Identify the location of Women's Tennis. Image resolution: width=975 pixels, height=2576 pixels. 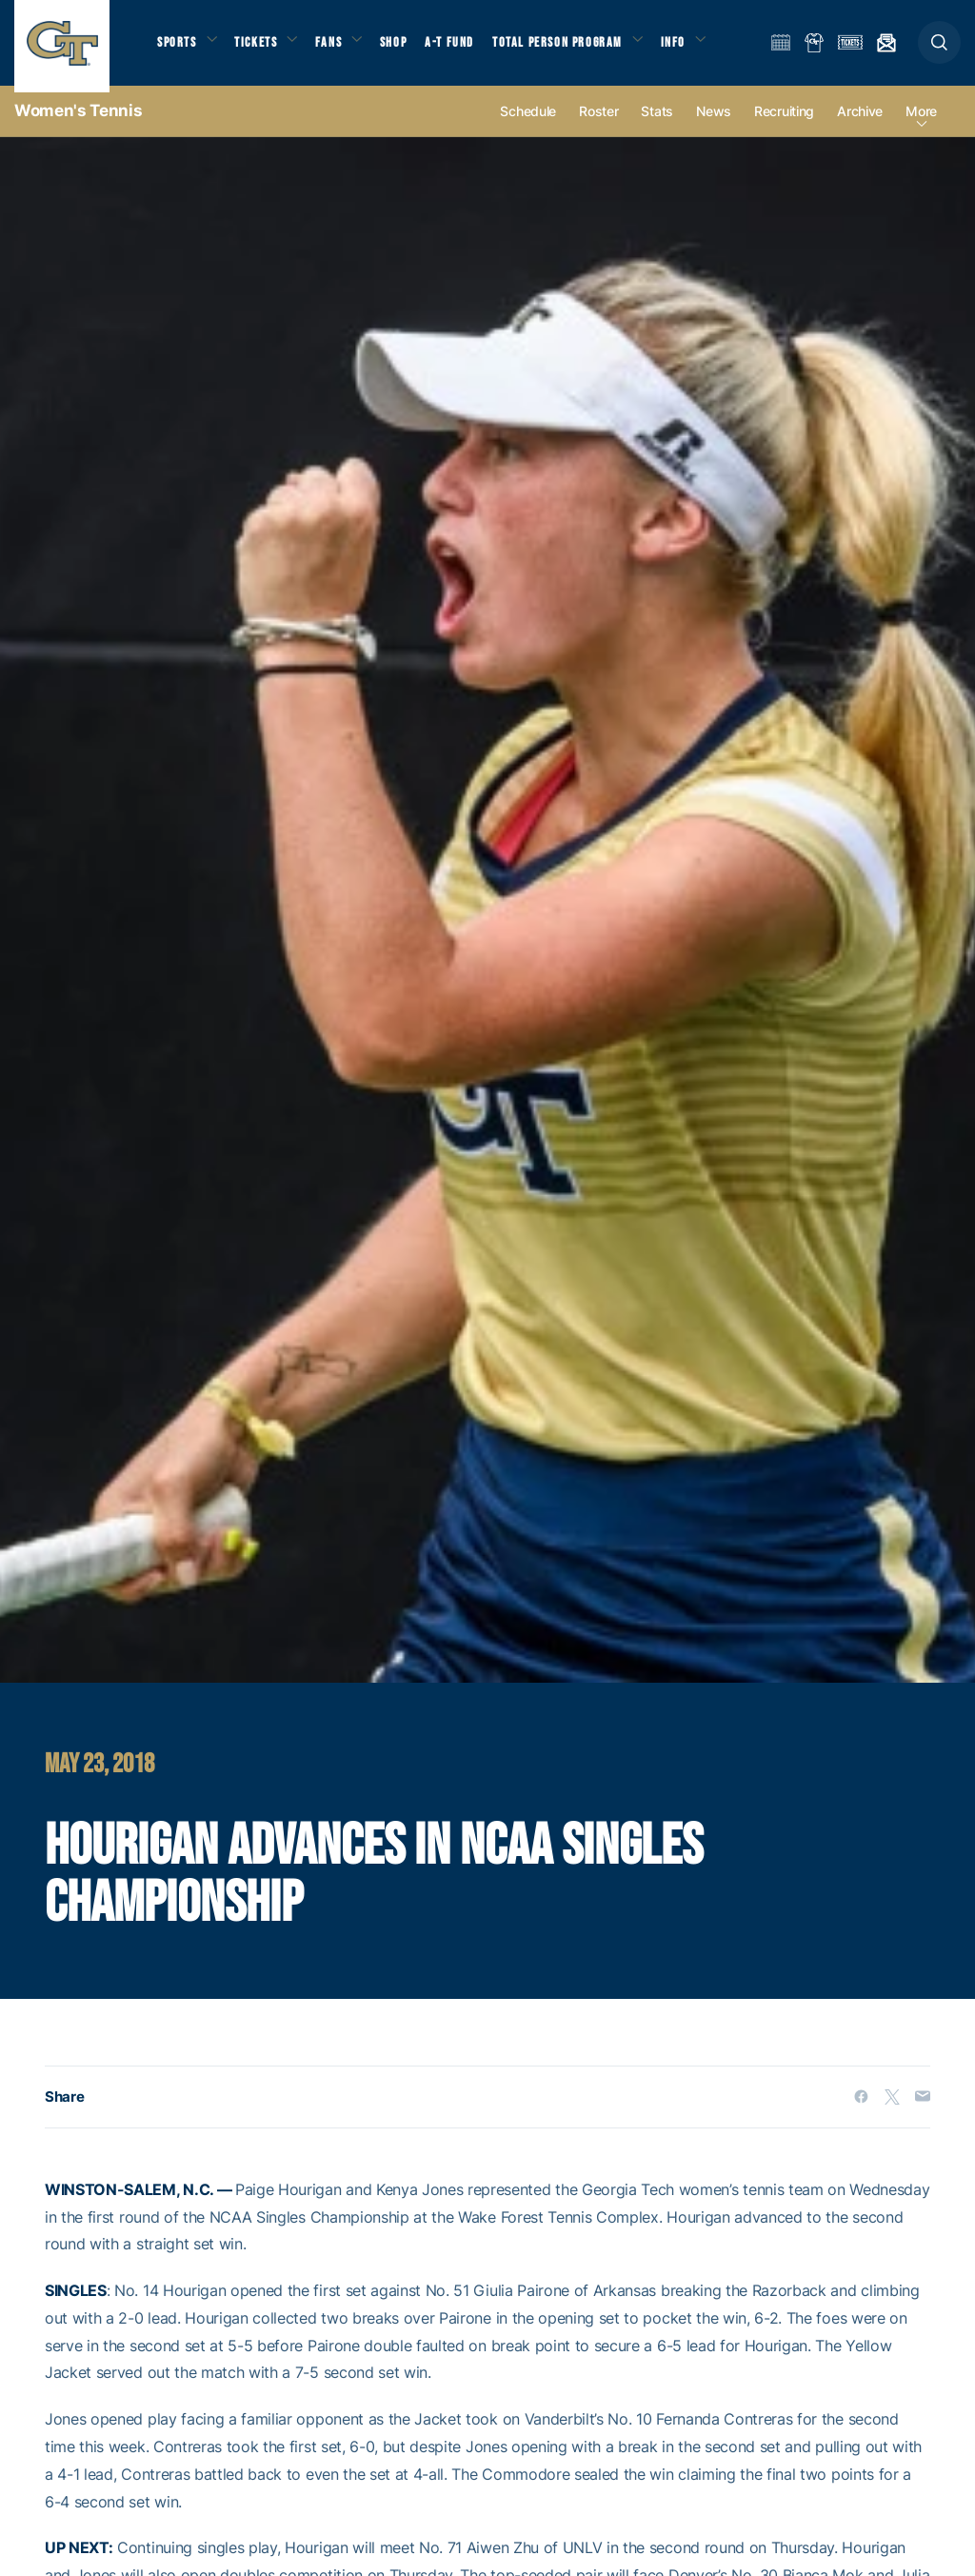
(78, 123).